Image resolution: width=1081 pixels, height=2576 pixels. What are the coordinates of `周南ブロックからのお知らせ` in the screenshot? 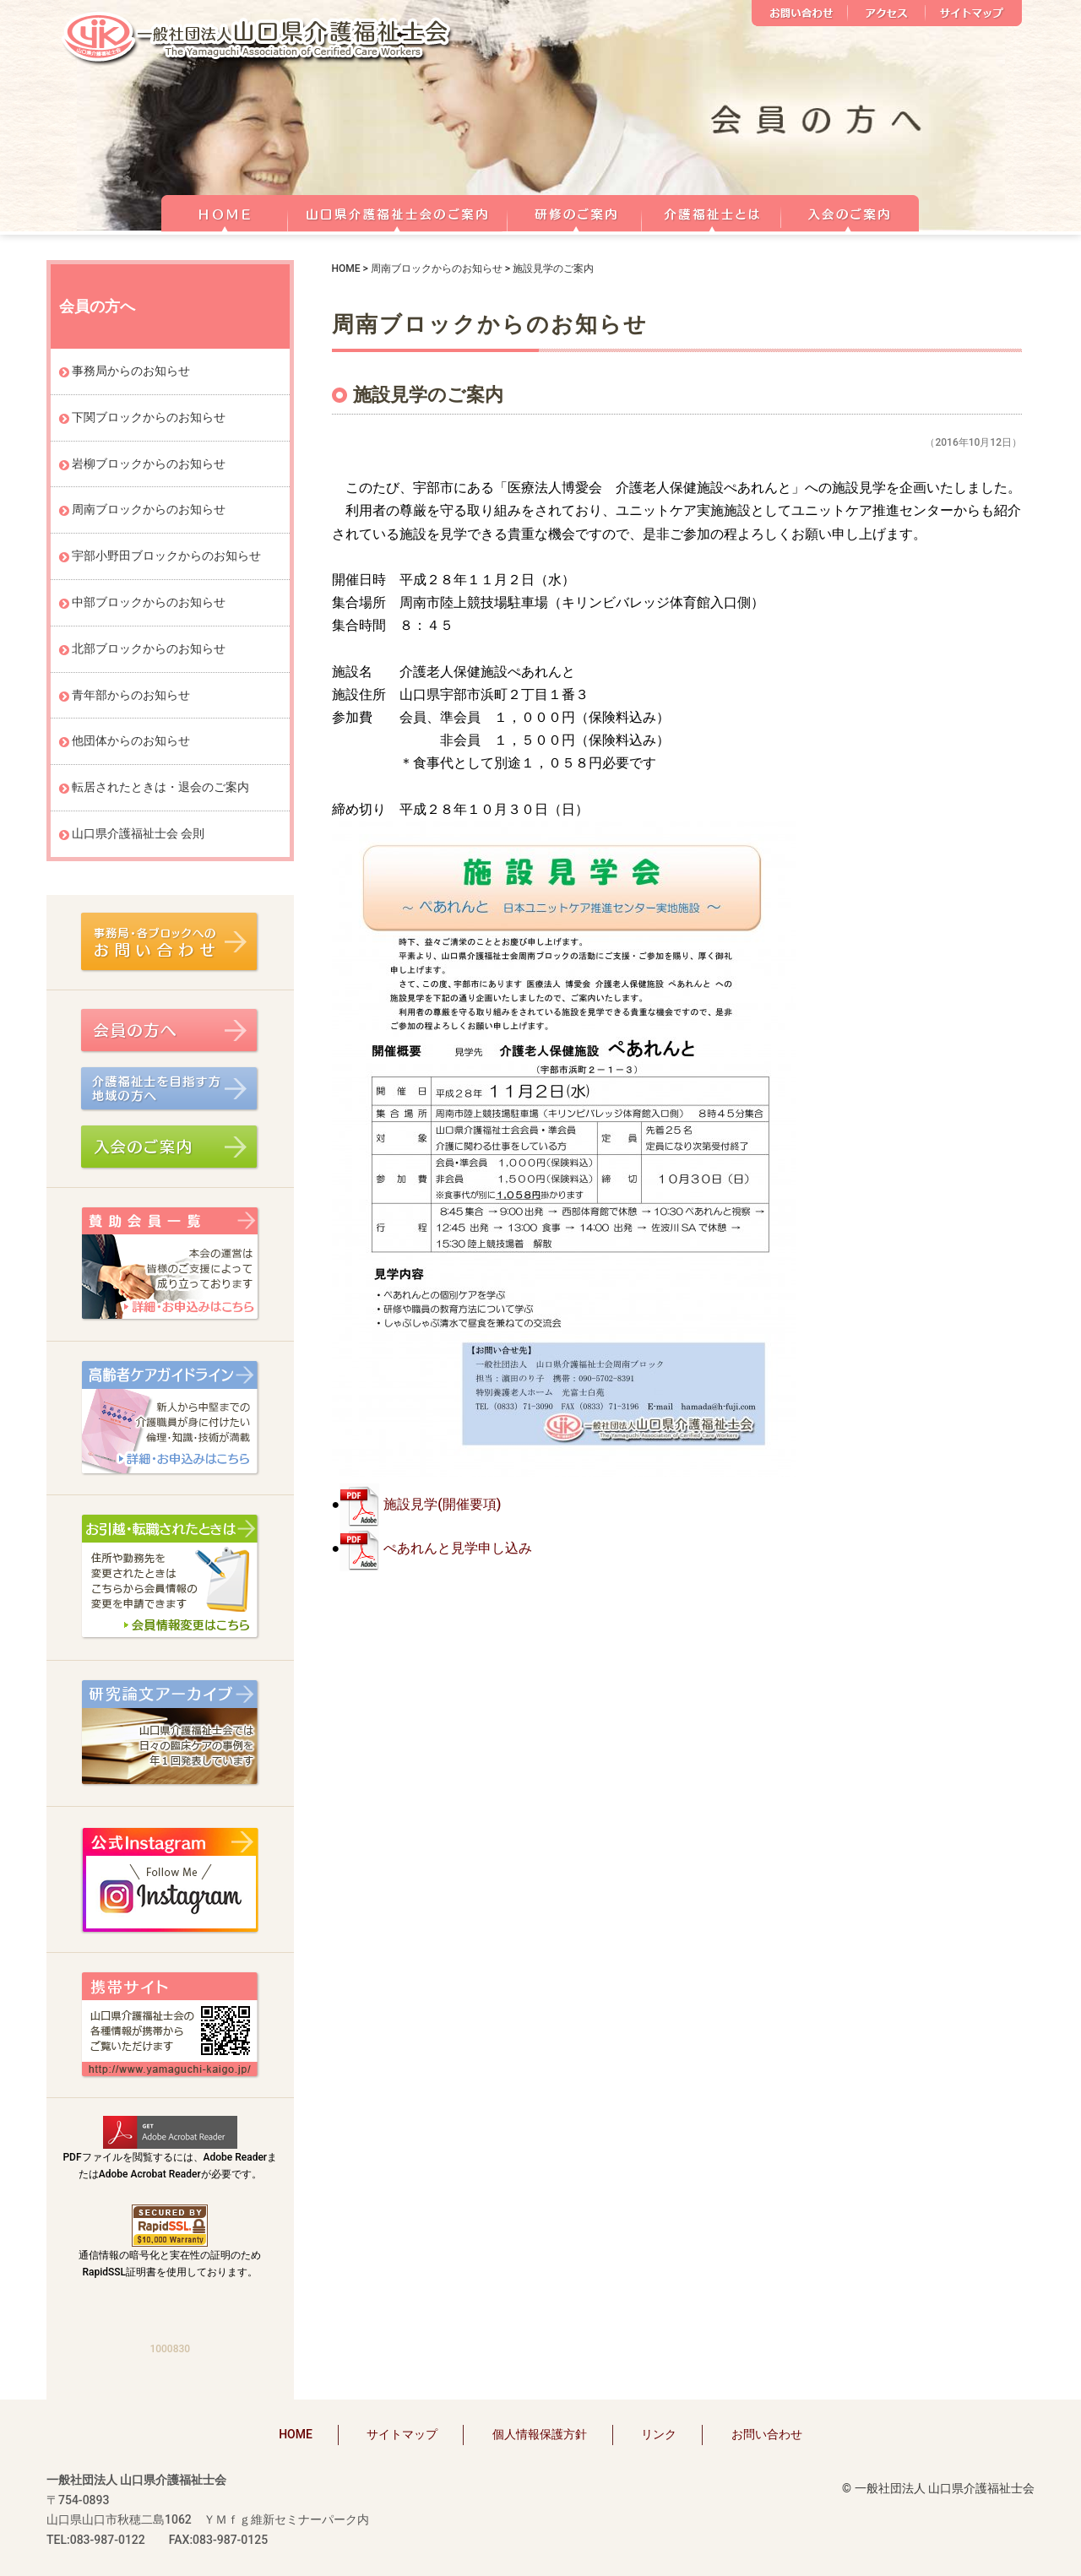 It's located at (436, 268).